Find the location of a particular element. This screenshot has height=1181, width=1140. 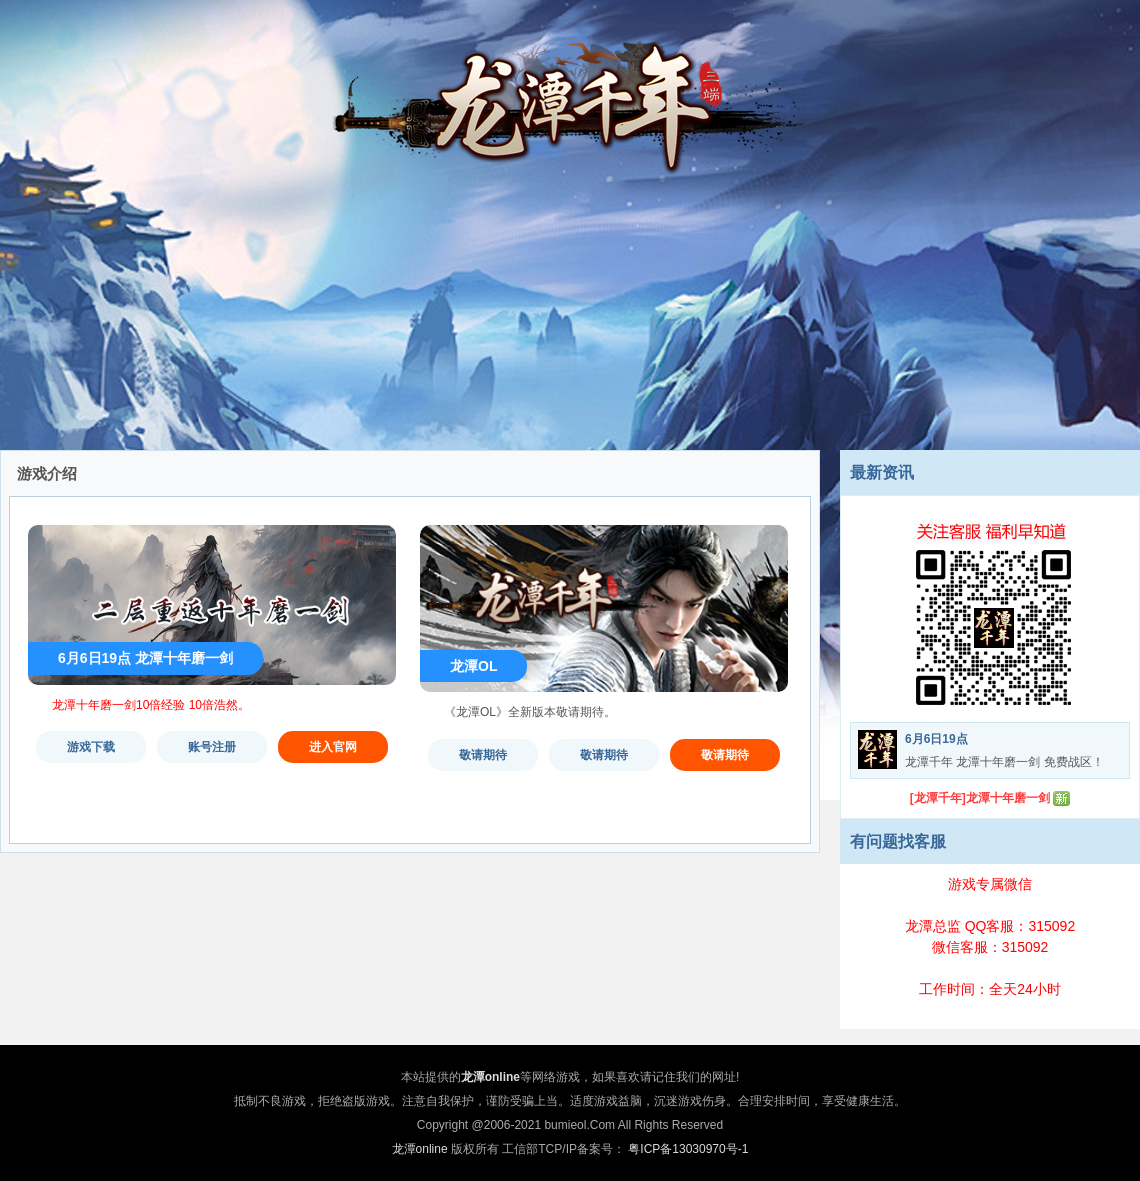

[龙潭千年]龙潭十年磨一剑 is located at coordinates (980, 798).